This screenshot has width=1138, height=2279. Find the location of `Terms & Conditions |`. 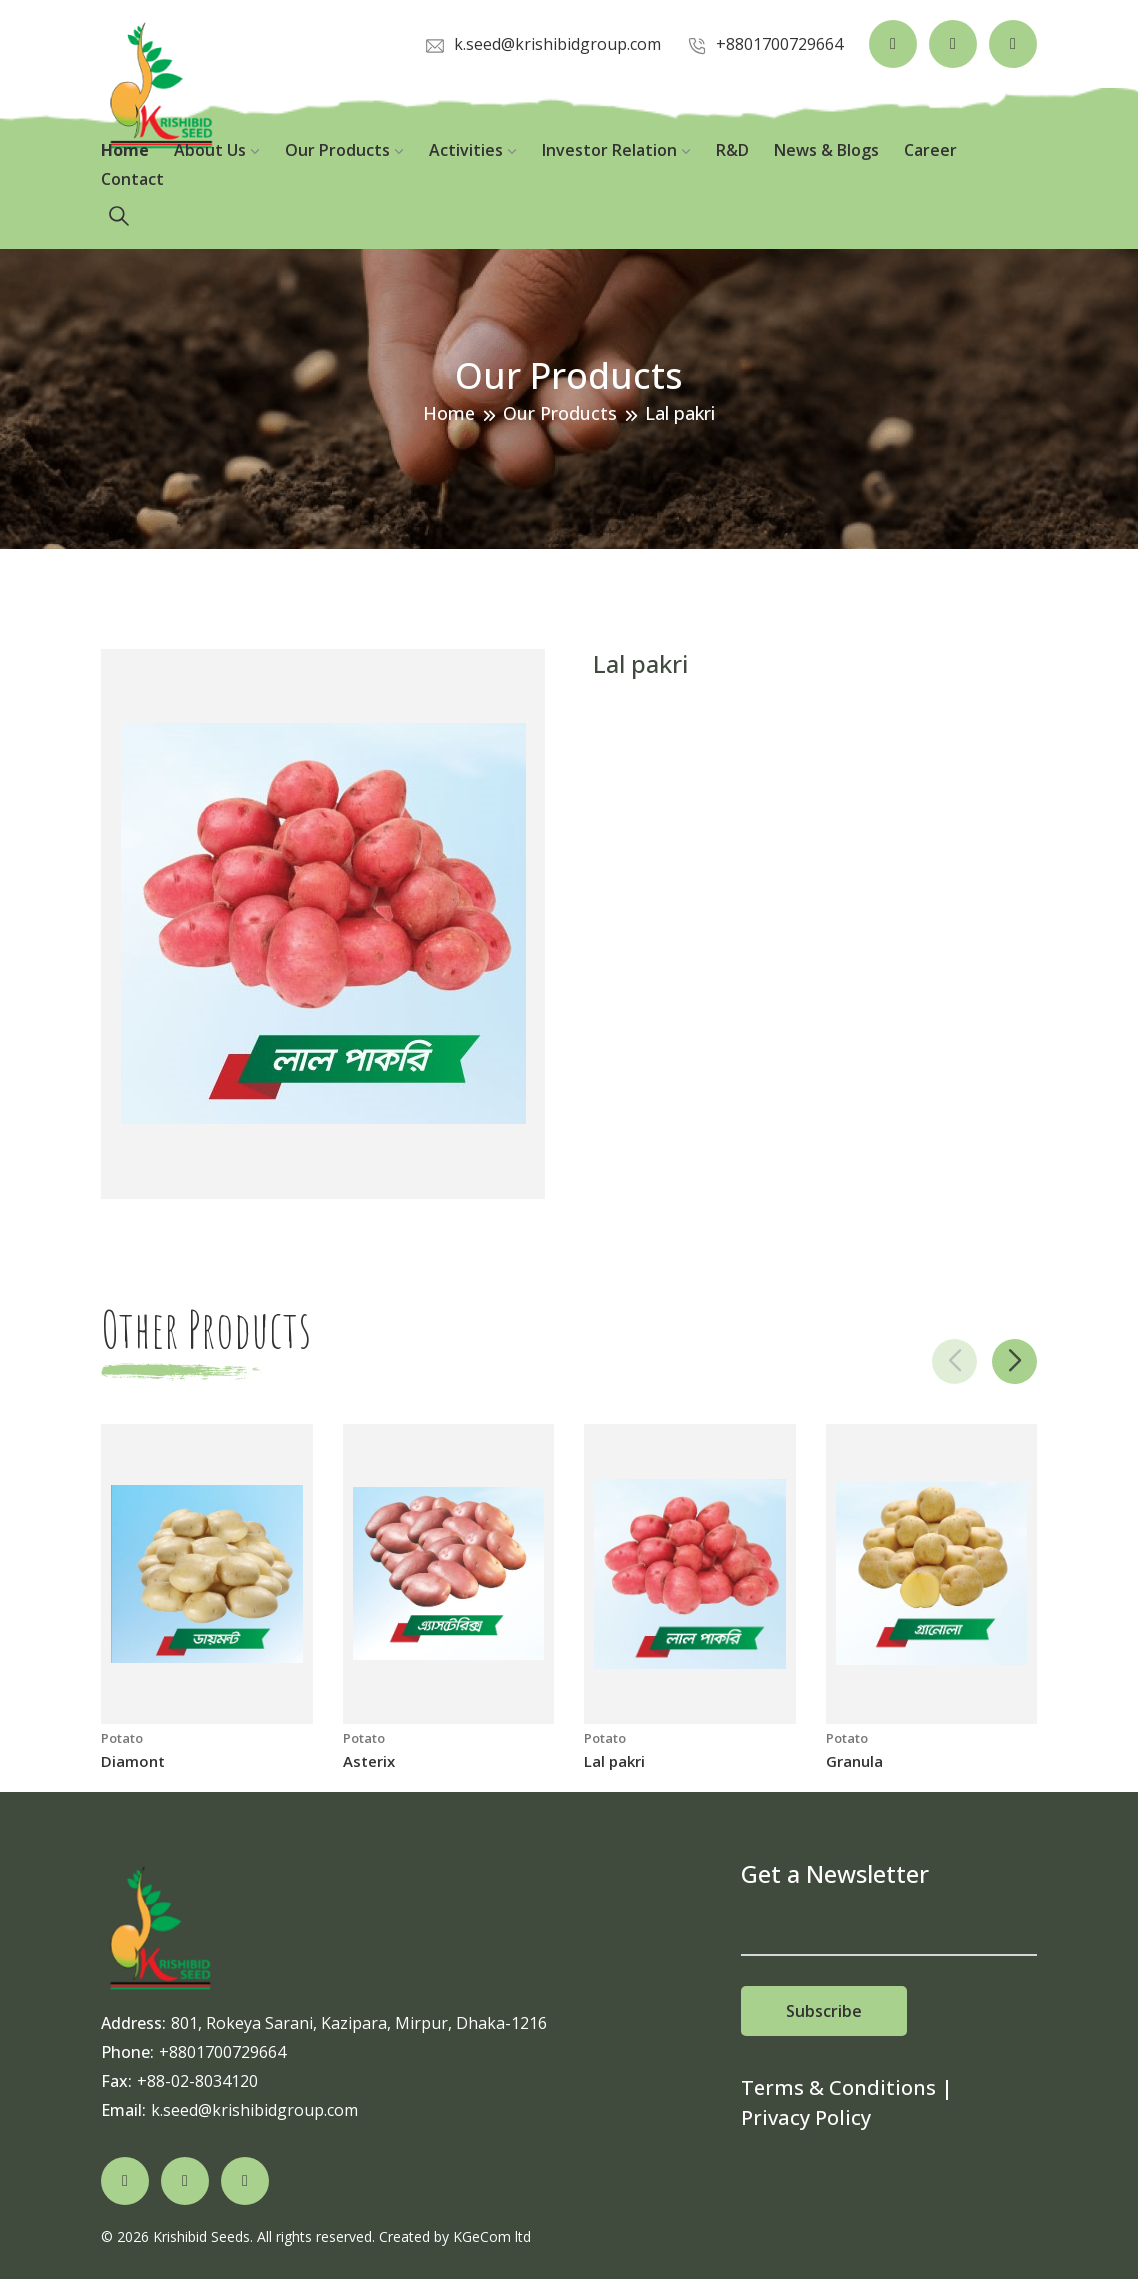

Terms & Conditions | is located at coordinates (847, 2087).